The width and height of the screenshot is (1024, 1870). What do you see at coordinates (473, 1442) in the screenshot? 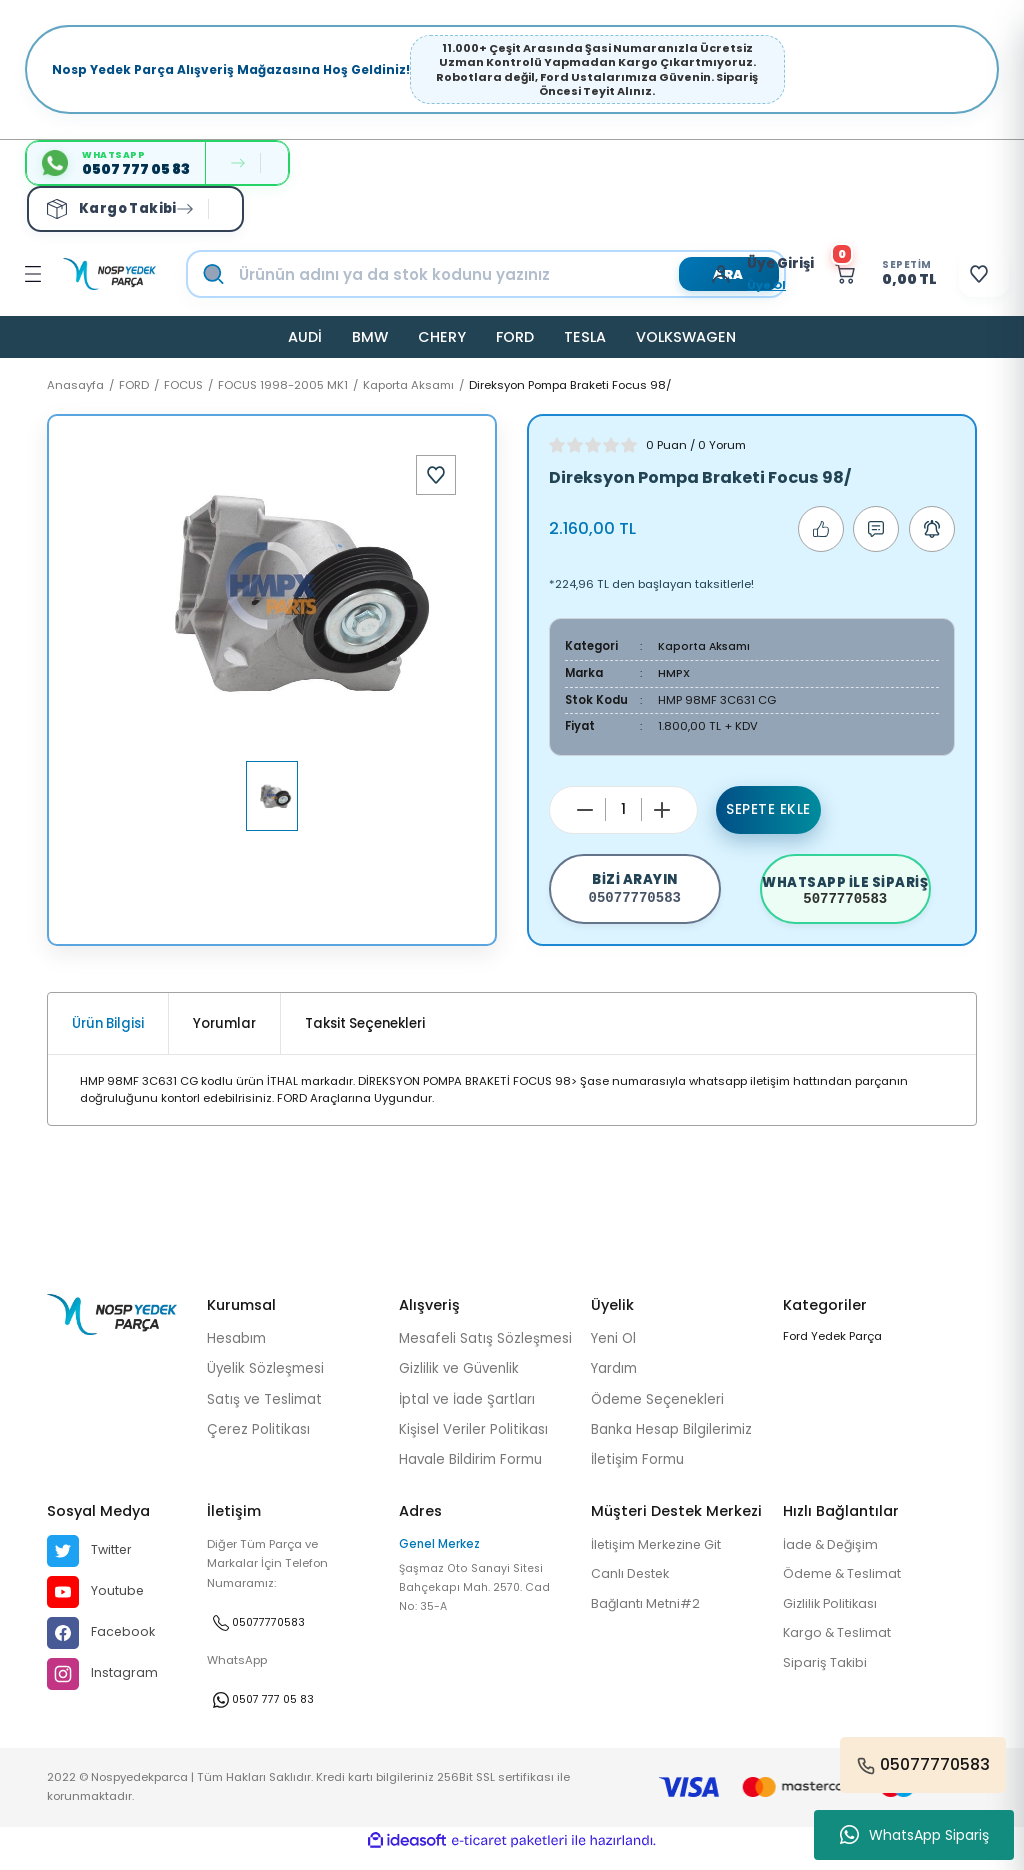
I see `Kişisel Veriler Politikası` at bounding box center [473, 1442].